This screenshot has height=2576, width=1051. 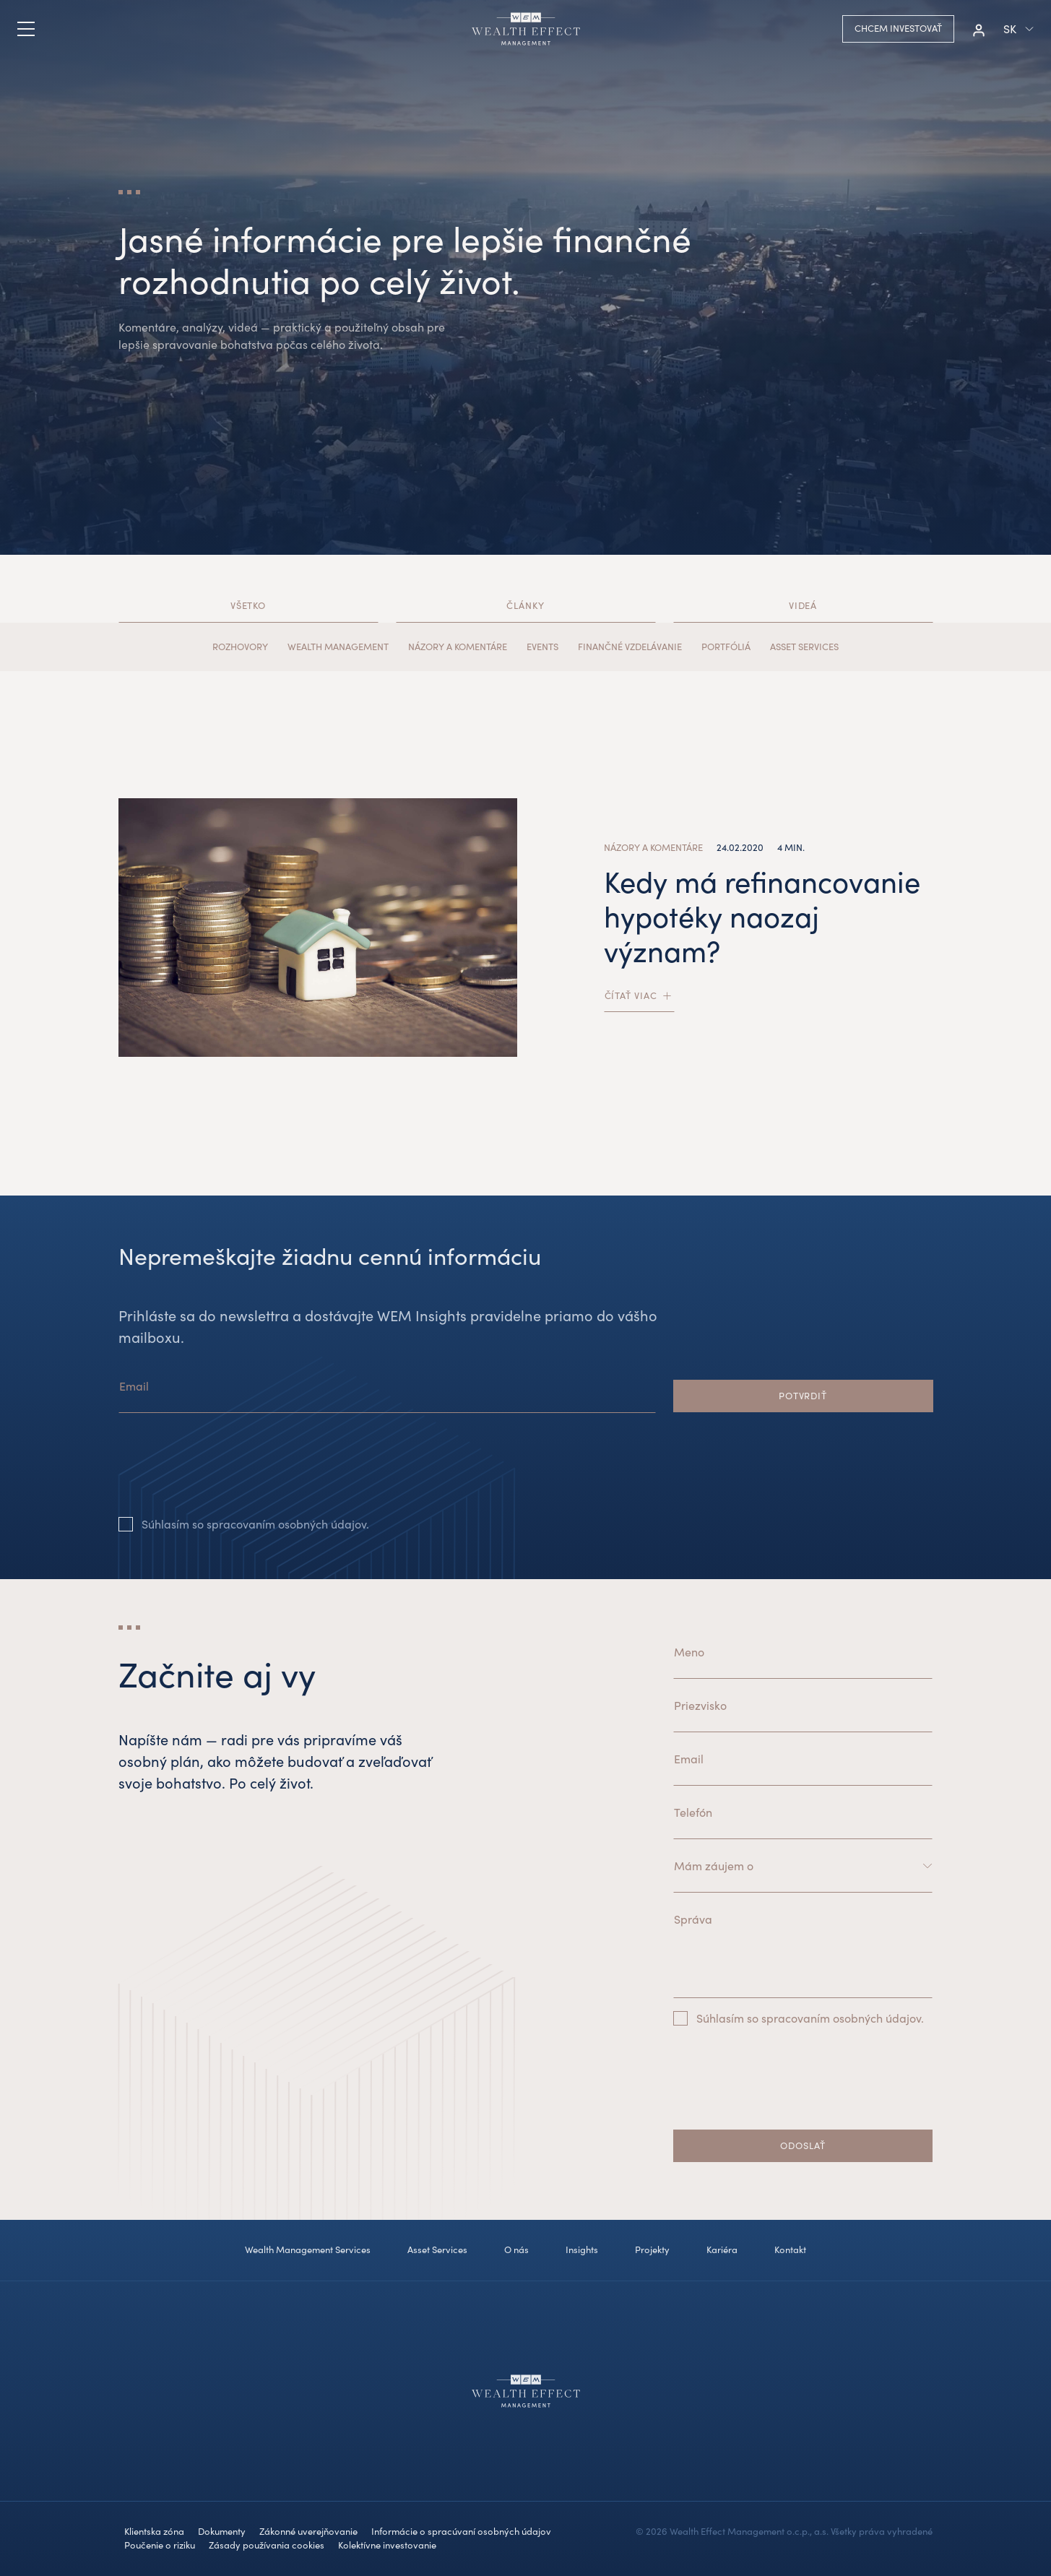 I want to click on O nás, so click(x=516, y=2249).